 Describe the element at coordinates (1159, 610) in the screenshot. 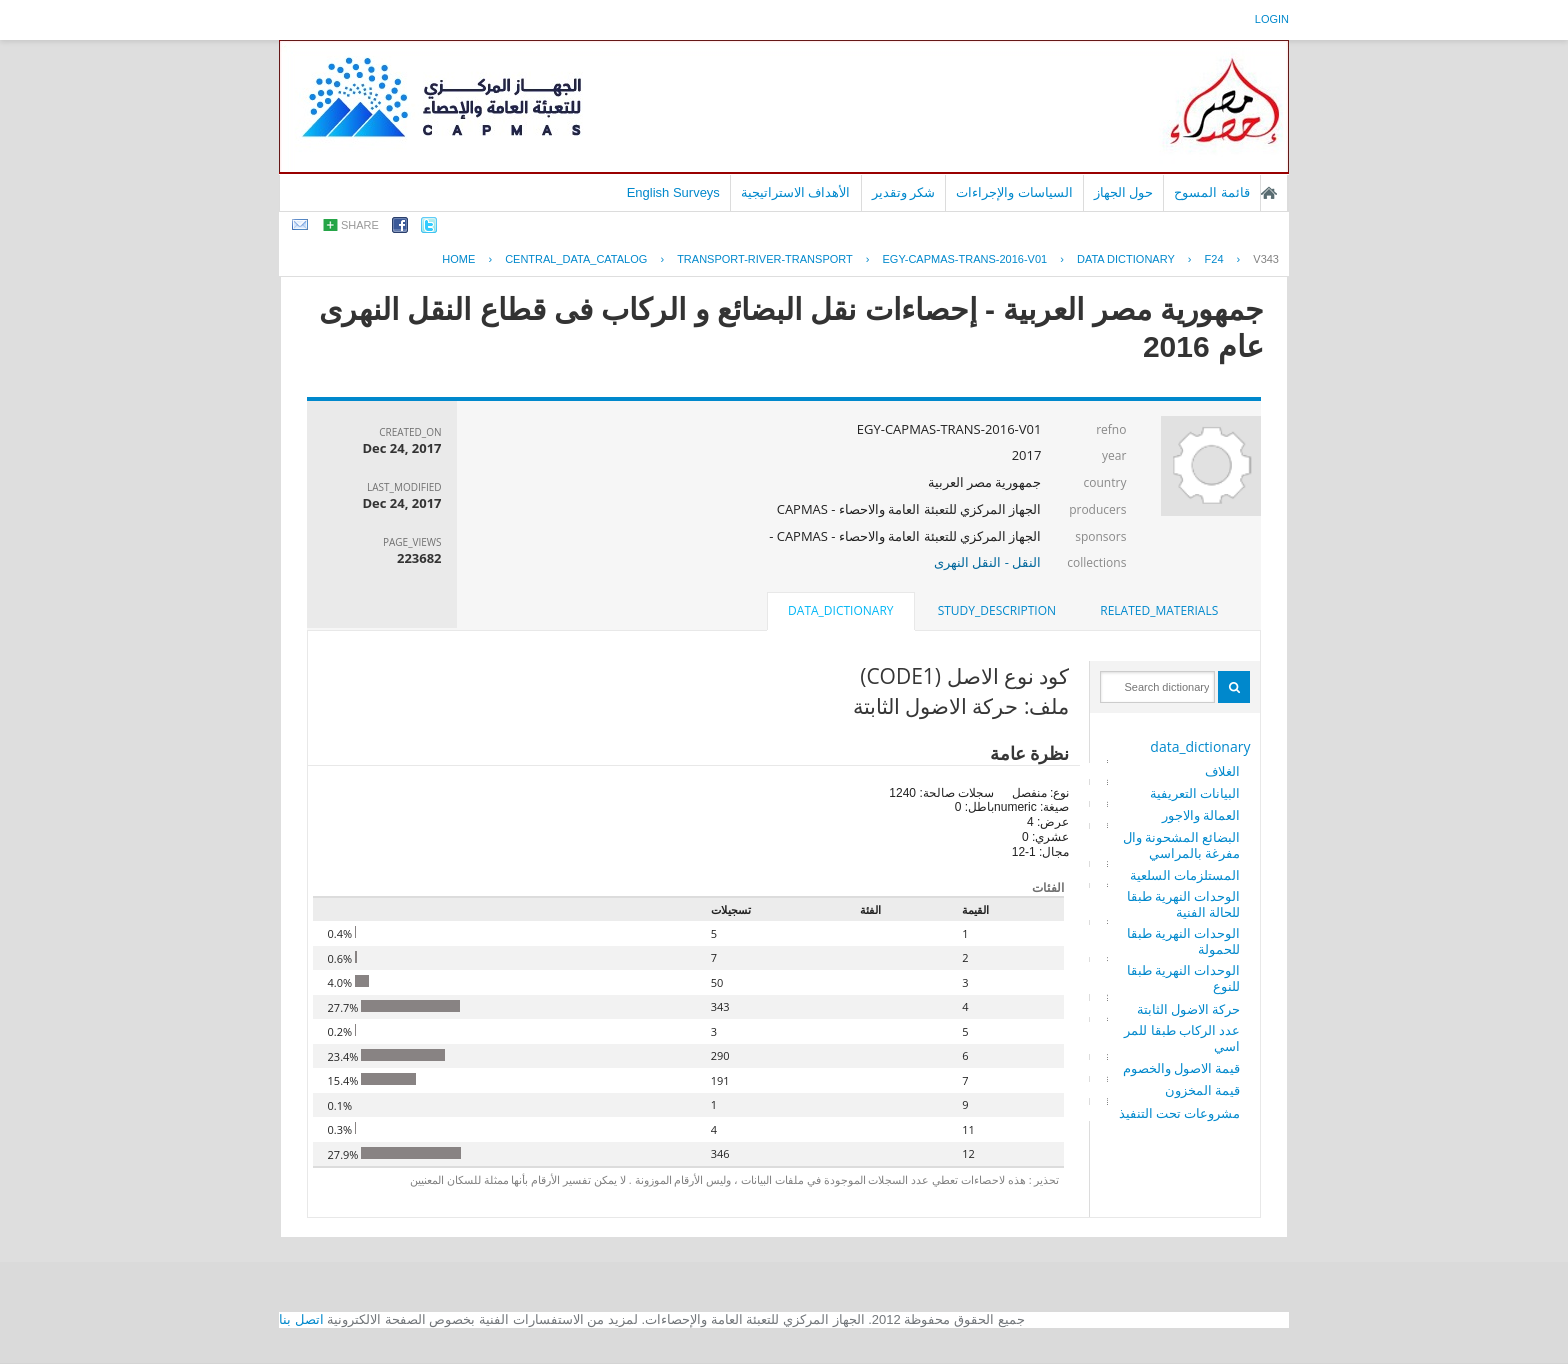

I see `related_materials [presentation]` at that location.